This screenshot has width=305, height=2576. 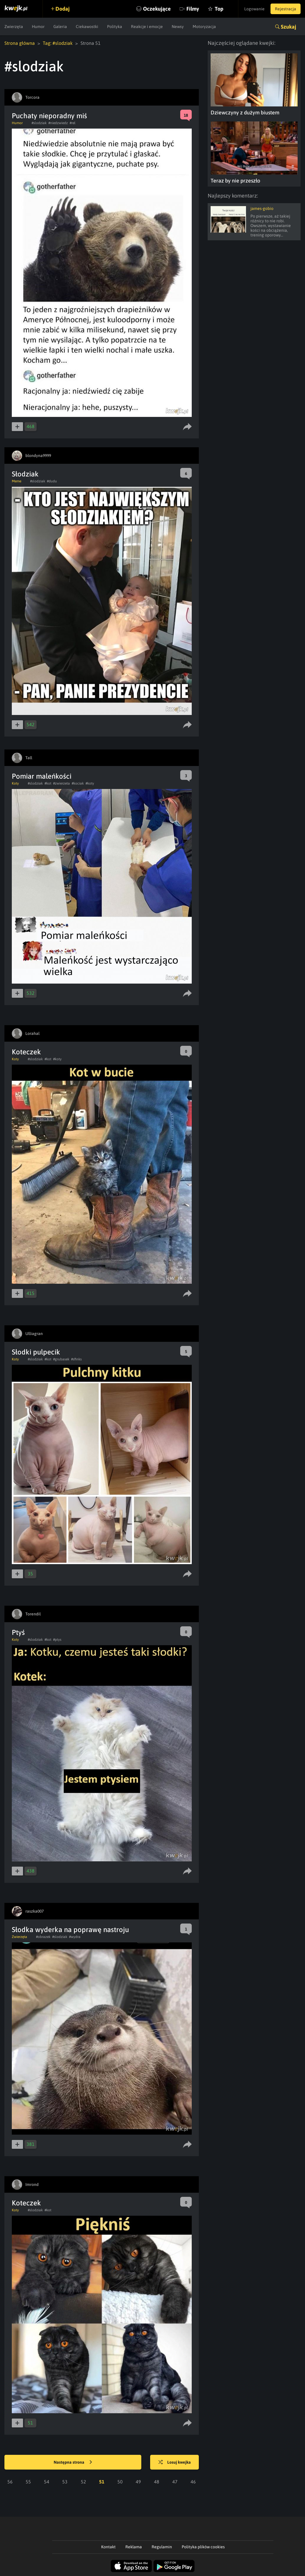 I want to click on Newsy, so click(x=178, y=26).